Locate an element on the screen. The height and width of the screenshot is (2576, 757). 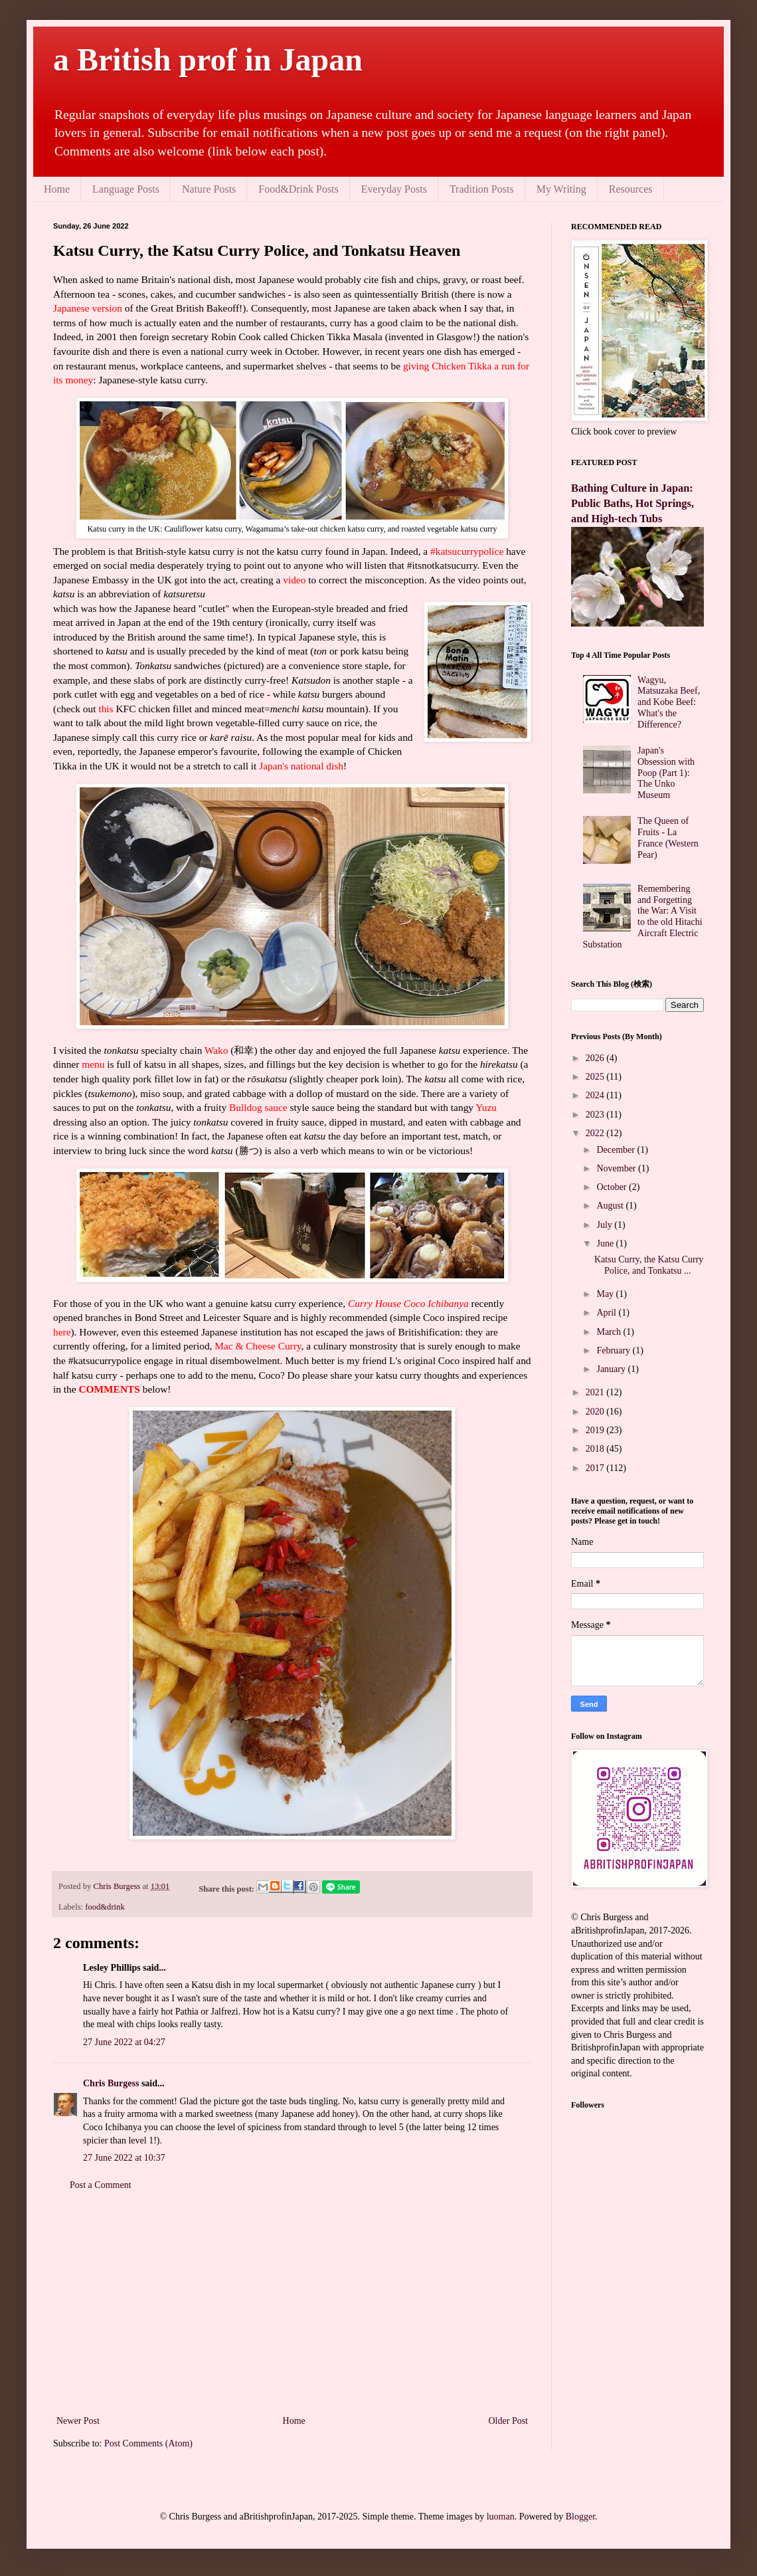
2019 is located at coordinates (596, 1430).